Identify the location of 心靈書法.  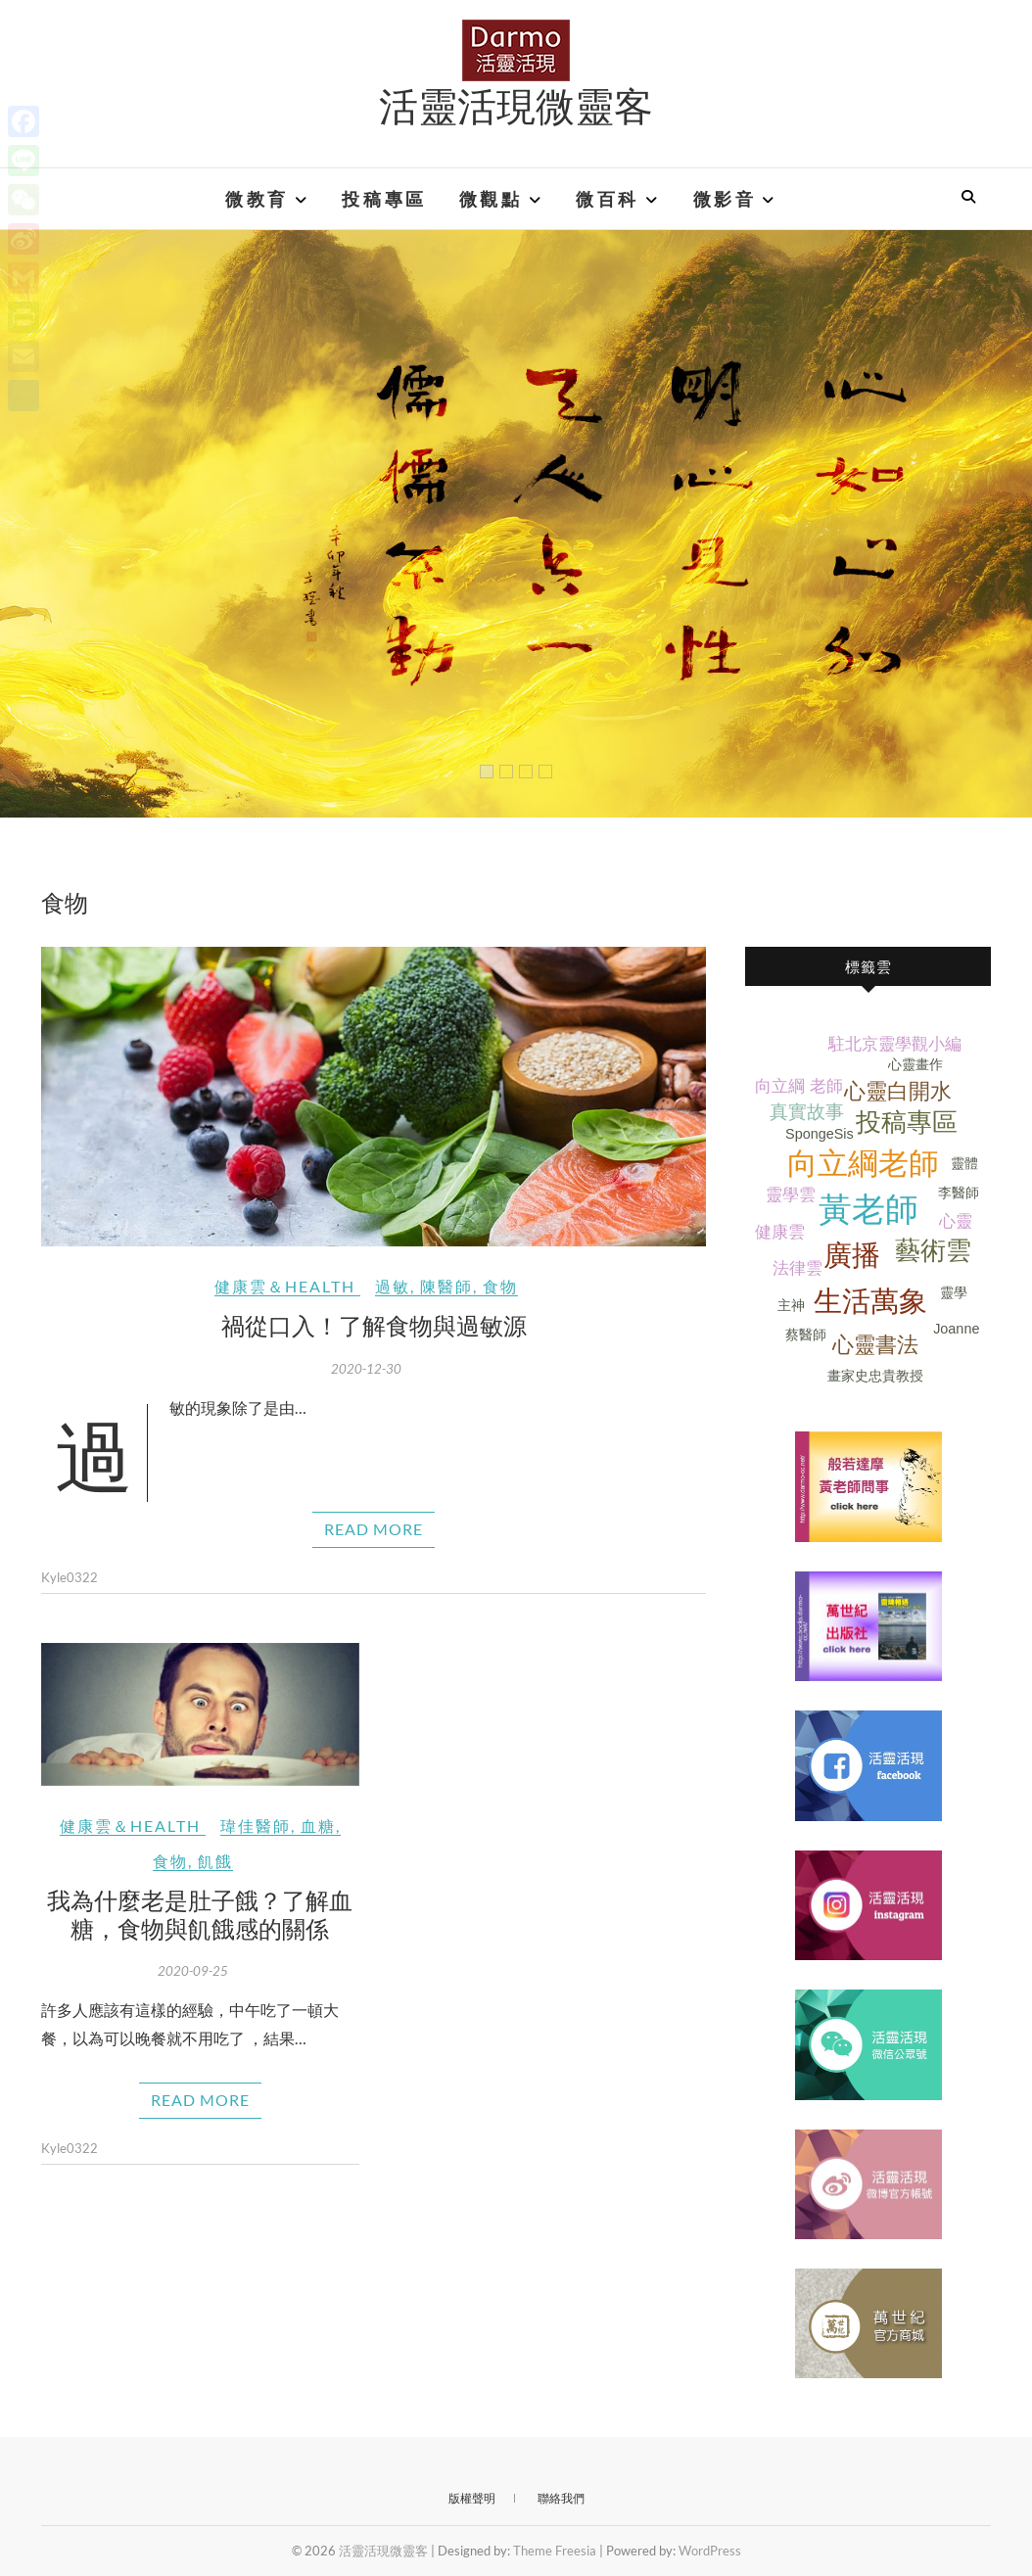
(875, 1345).